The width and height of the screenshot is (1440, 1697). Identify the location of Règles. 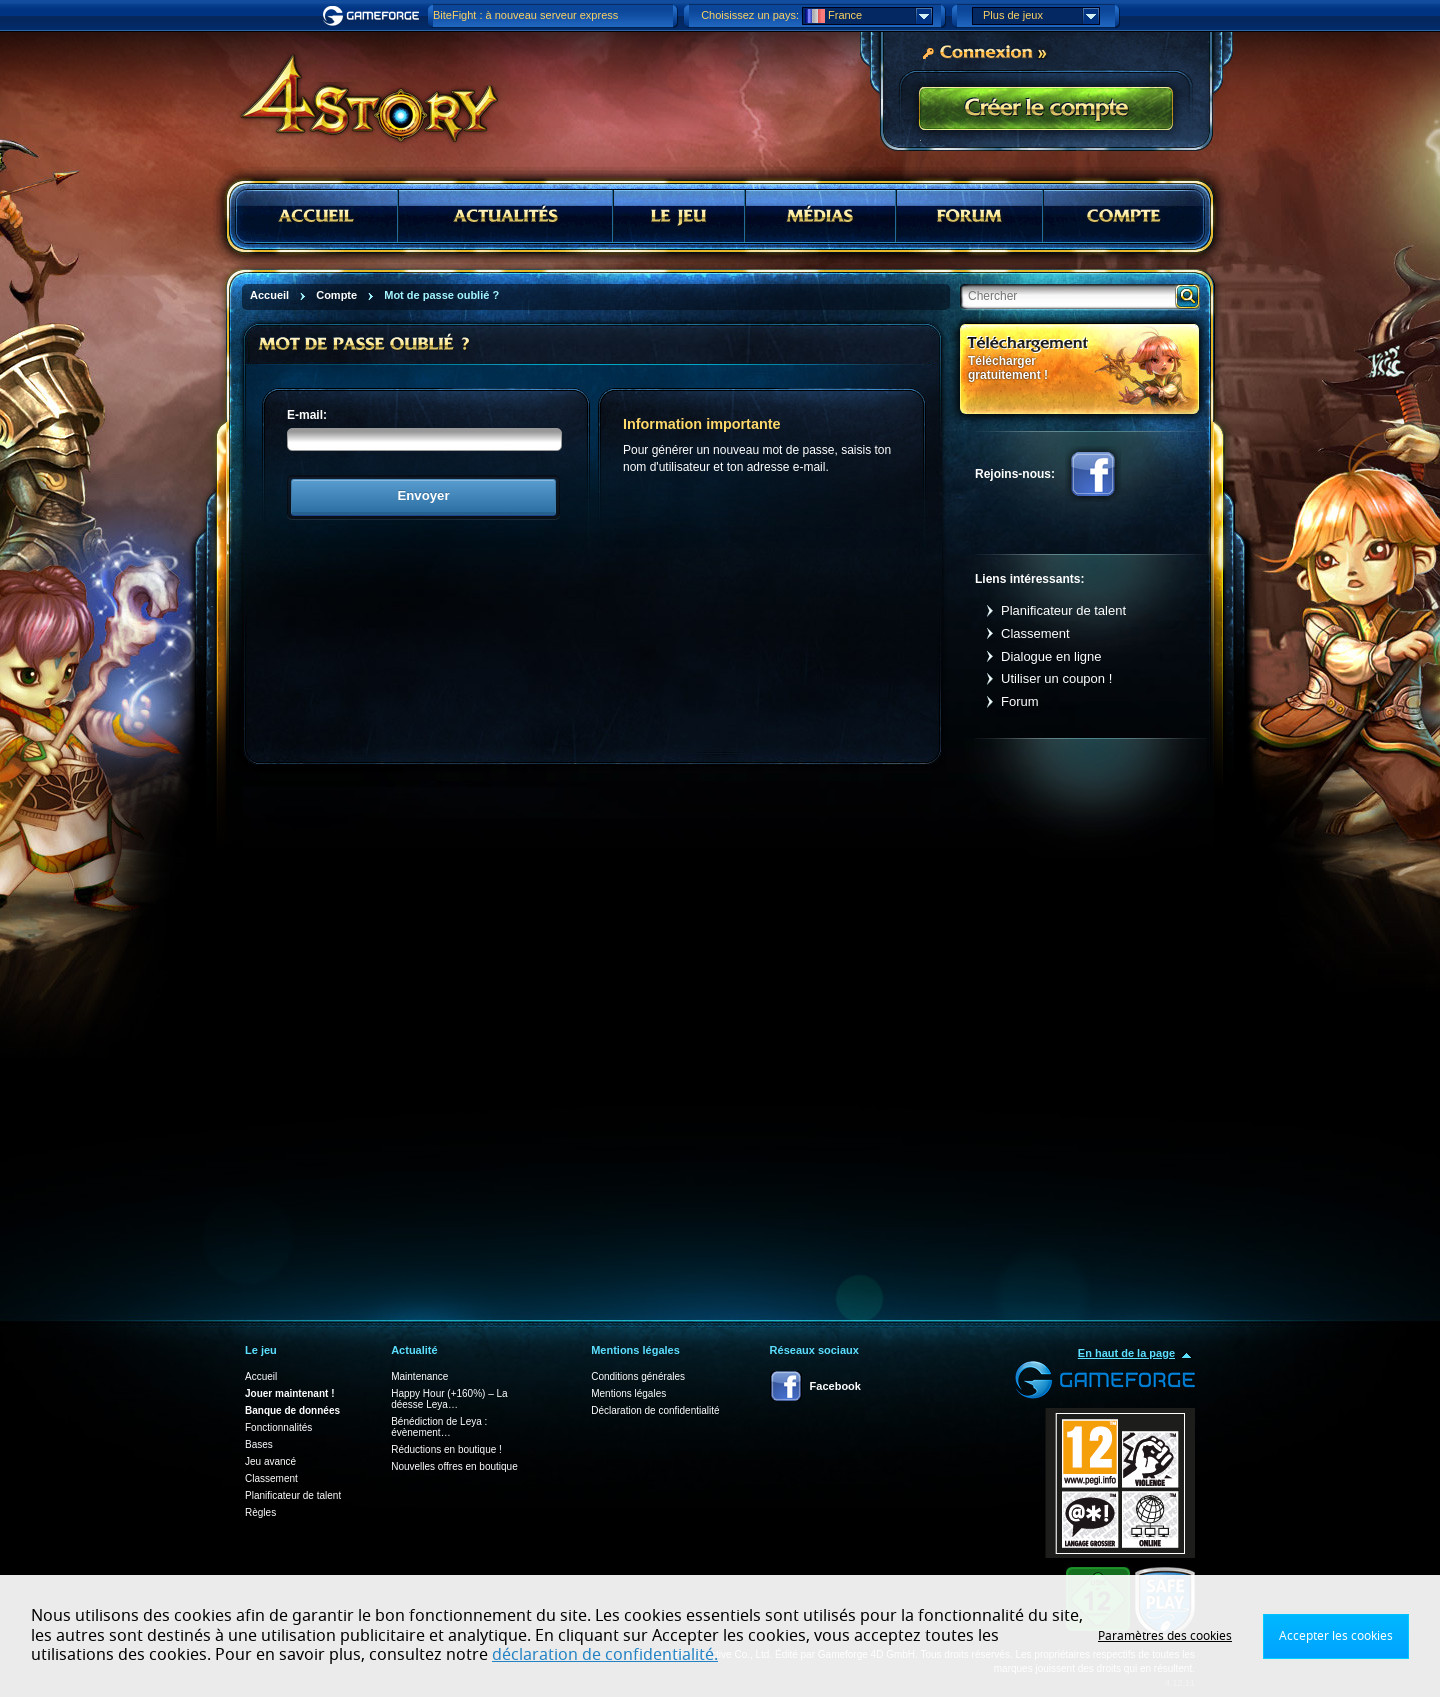
(260, 1512).